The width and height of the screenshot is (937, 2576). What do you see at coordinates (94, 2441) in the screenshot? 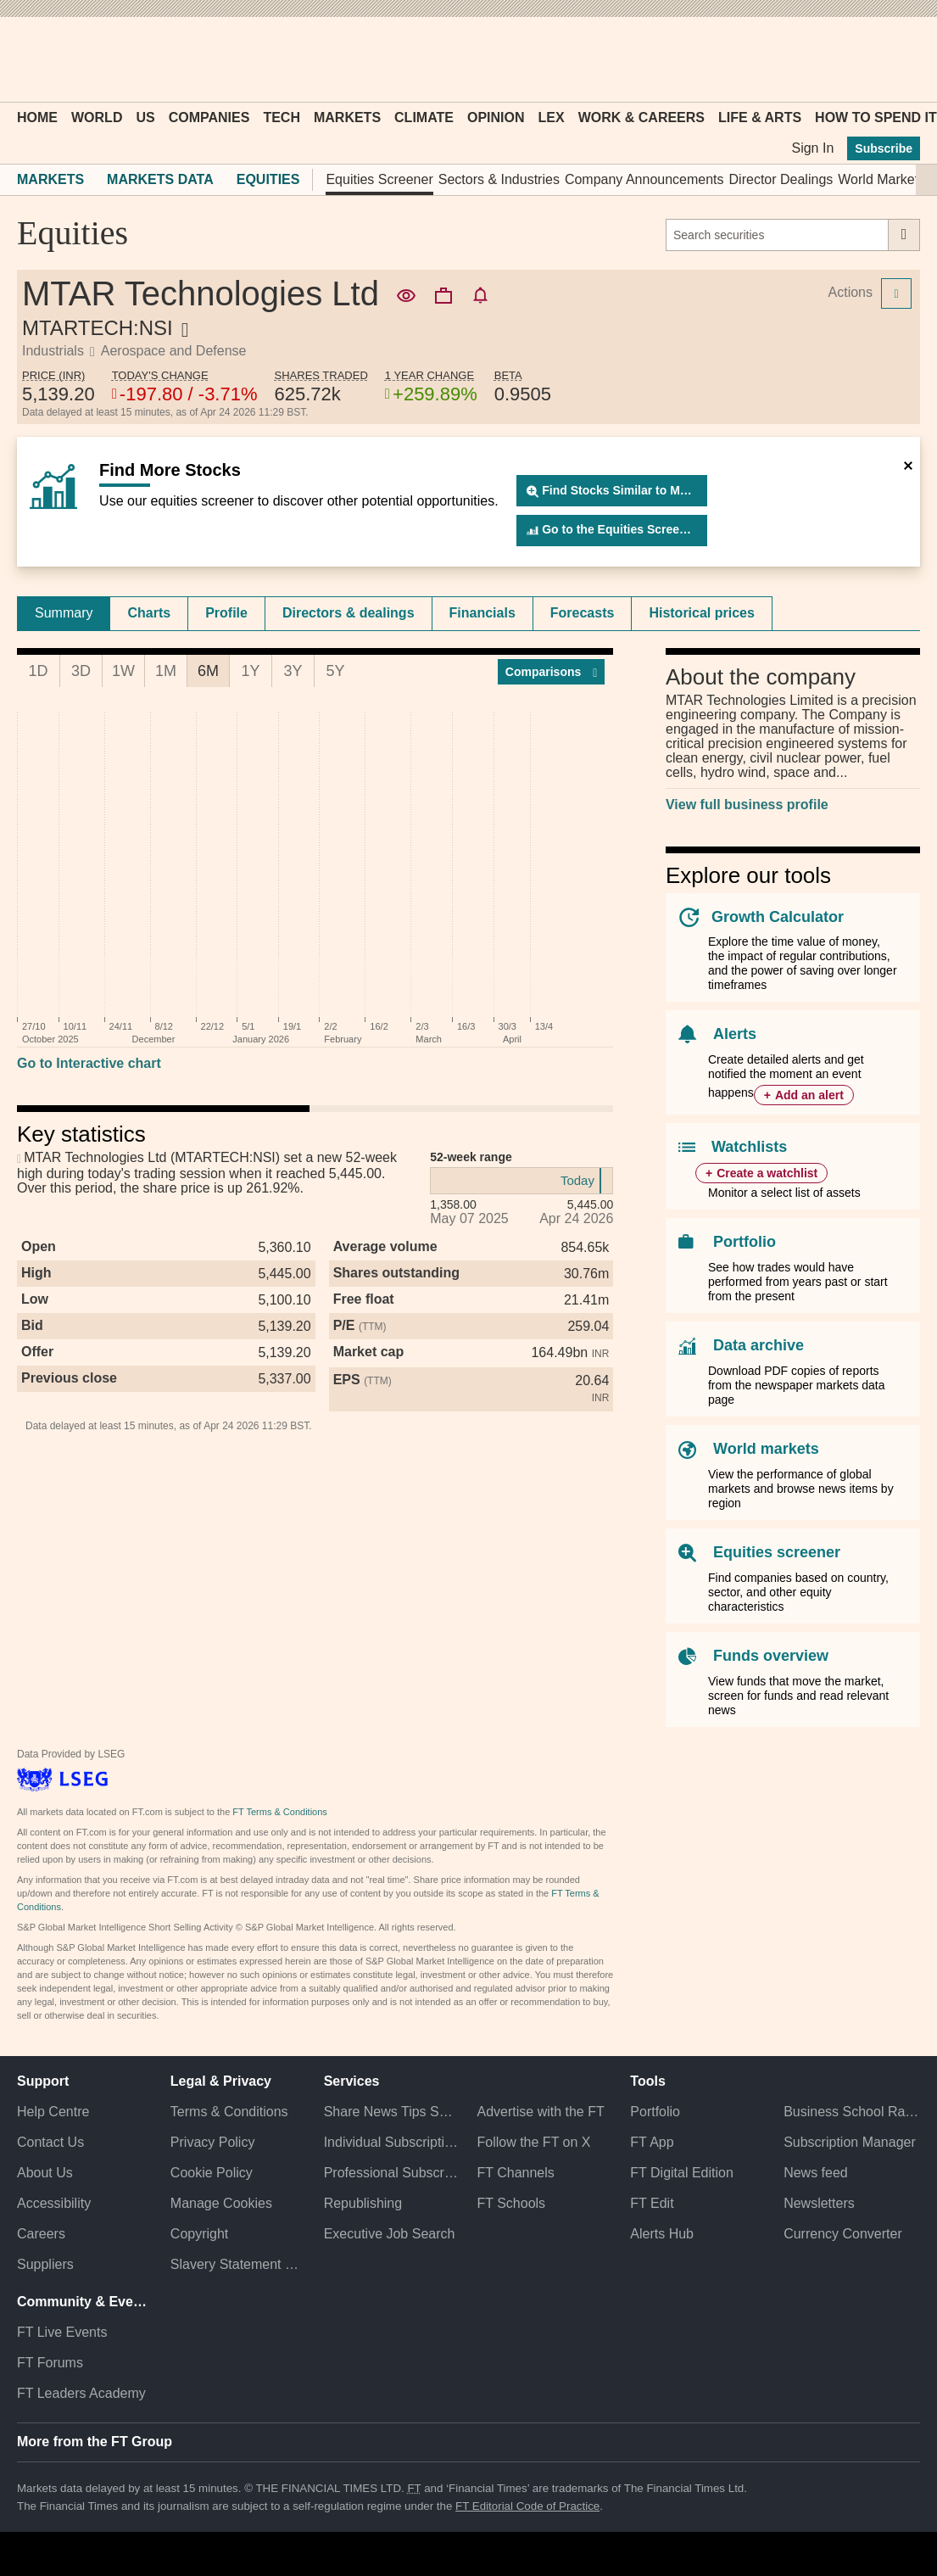
I see `More from the FT Group` at bounding box center [94, 2441].